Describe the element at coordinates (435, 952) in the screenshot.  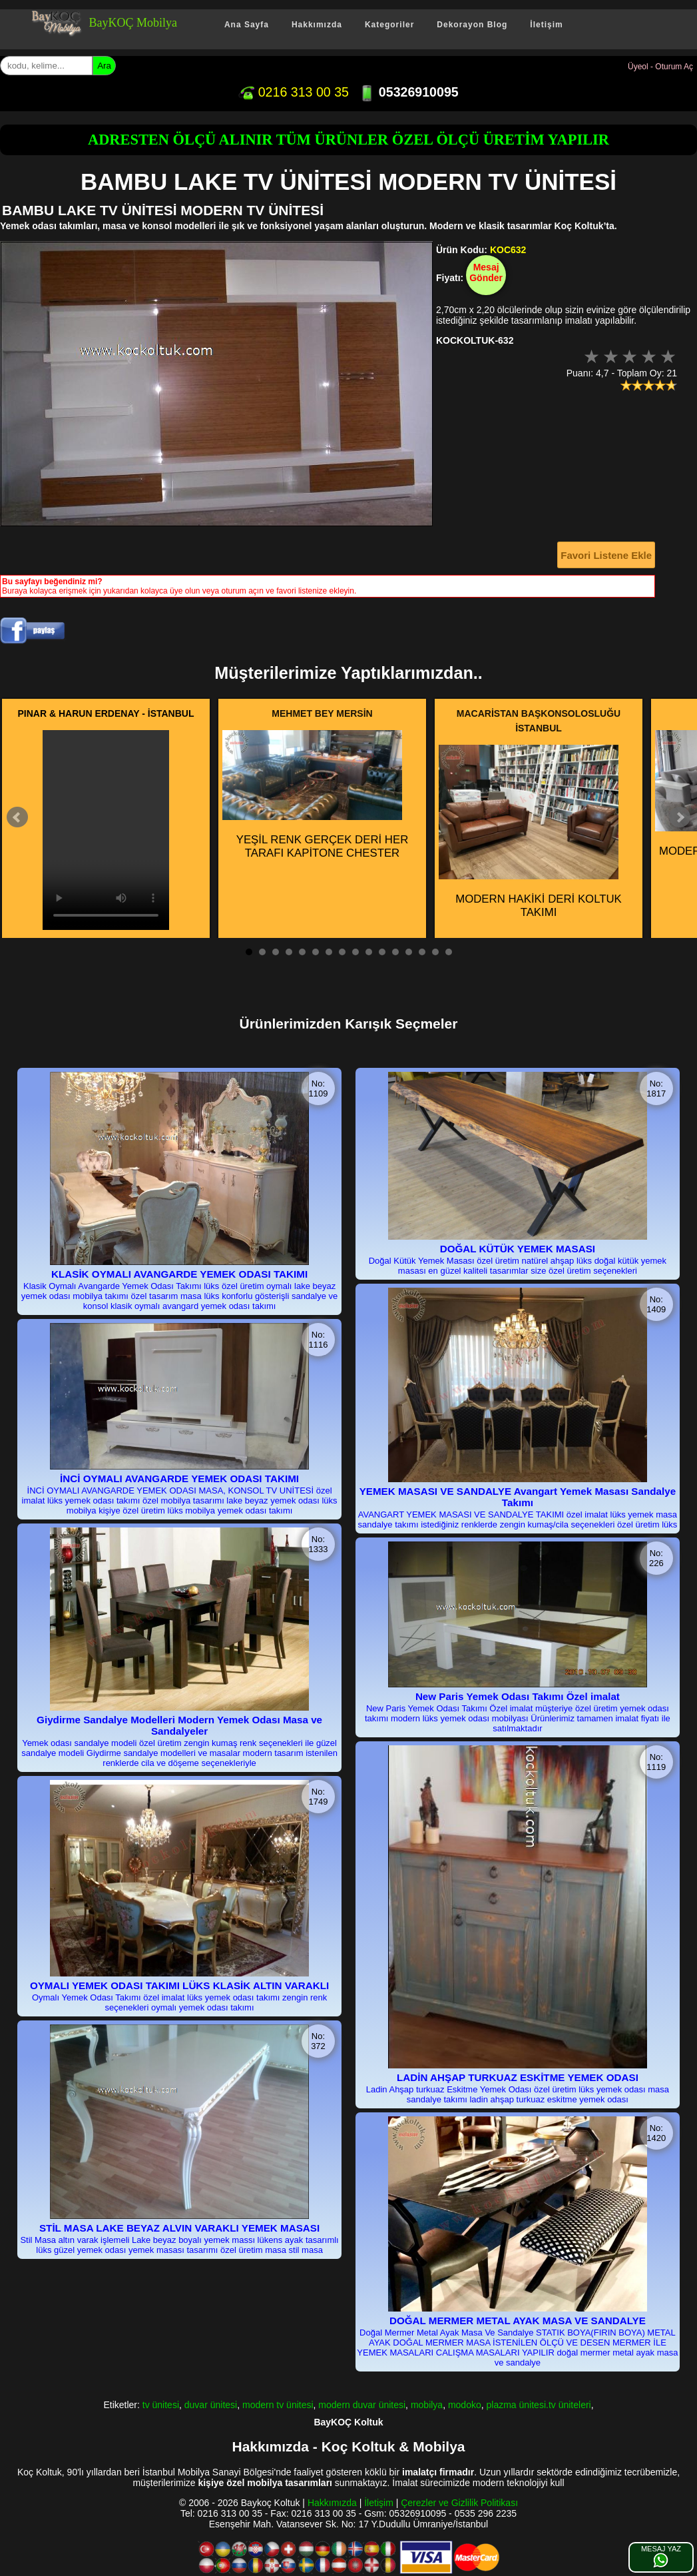
I see `15` at that location.